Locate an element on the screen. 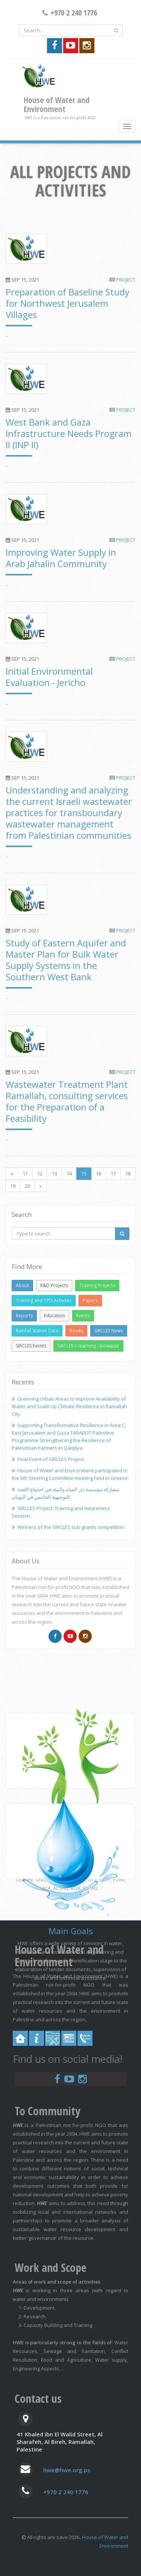 The width and height of the screenshot is (141, 2576). 14 is located at coordinates (69, 1173).